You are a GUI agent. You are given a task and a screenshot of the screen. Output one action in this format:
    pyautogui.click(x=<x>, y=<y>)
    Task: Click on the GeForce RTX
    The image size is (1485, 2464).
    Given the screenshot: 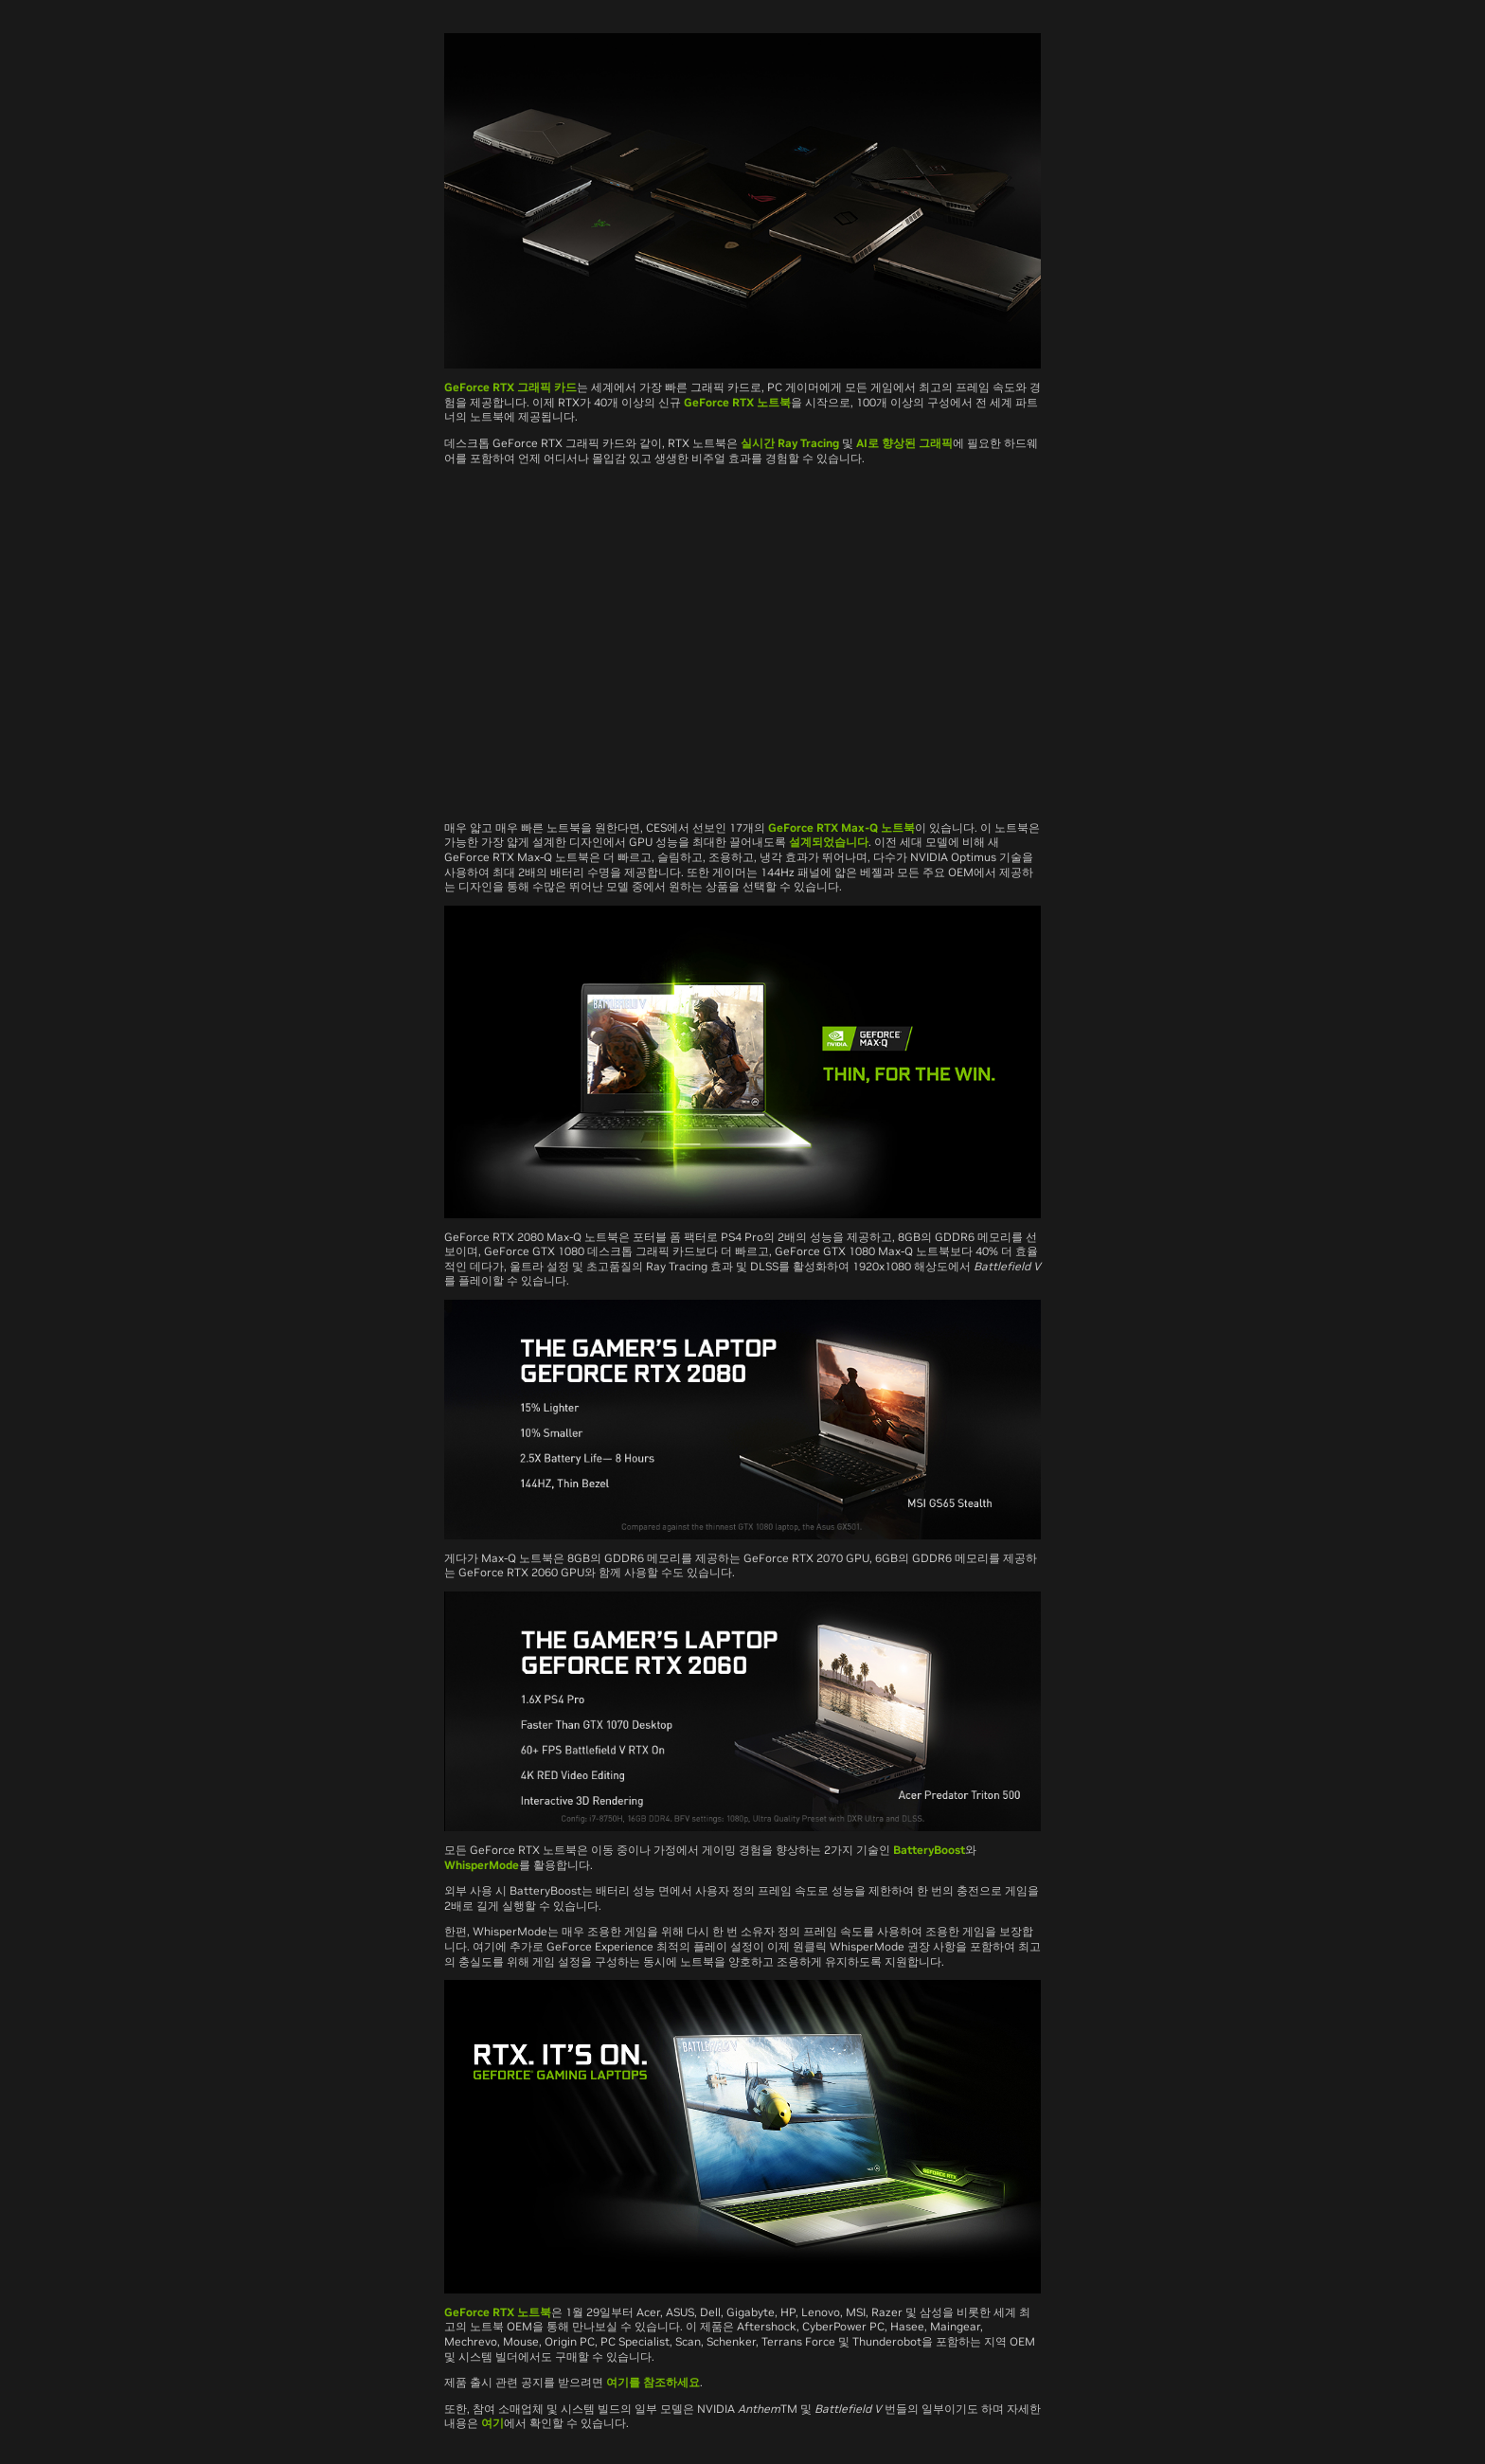 What is the action you would take?
    pyautogui.click(x=479, y=387)
    